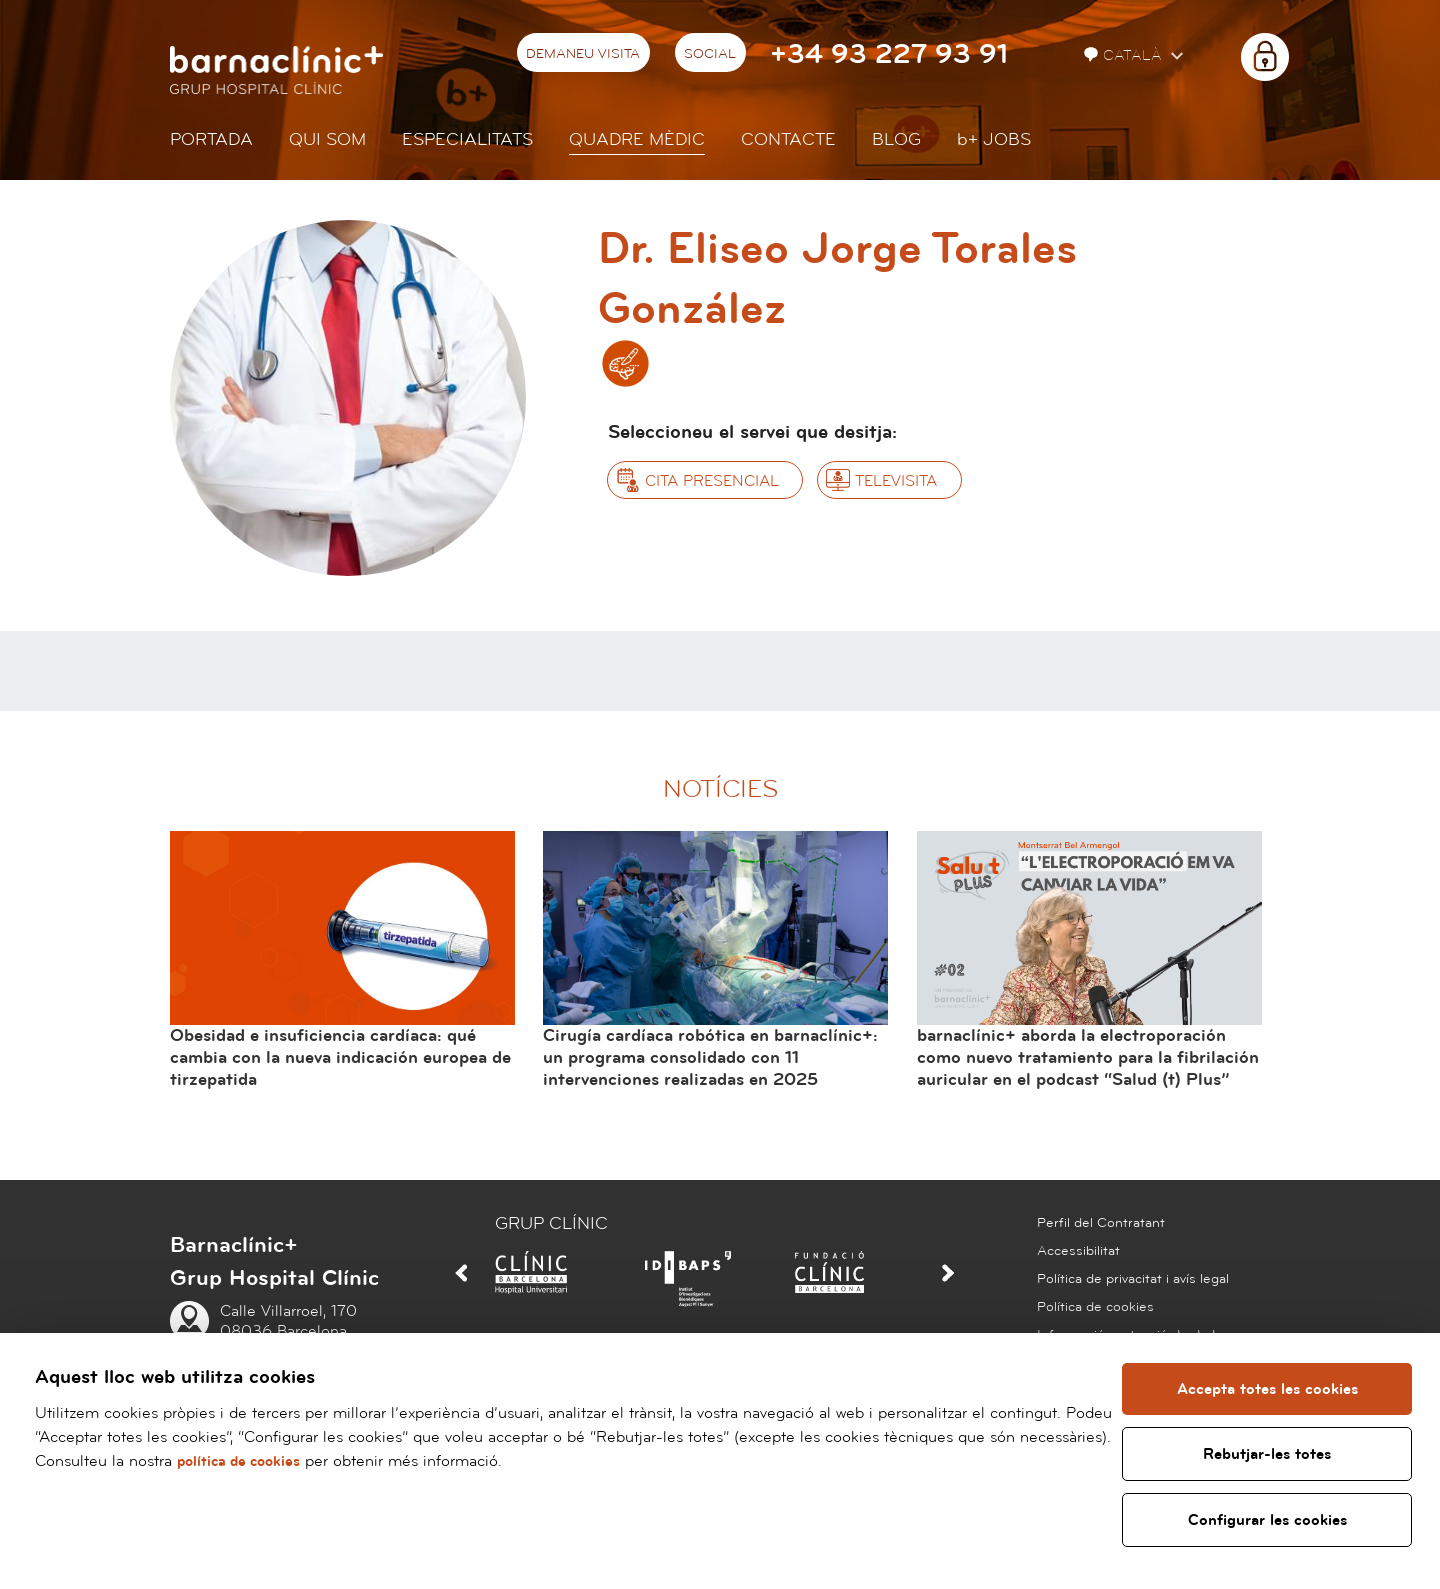 This screenshot has height=1589, width=1440. I want to click on Configurar les cookies, so click(1267, 1520).